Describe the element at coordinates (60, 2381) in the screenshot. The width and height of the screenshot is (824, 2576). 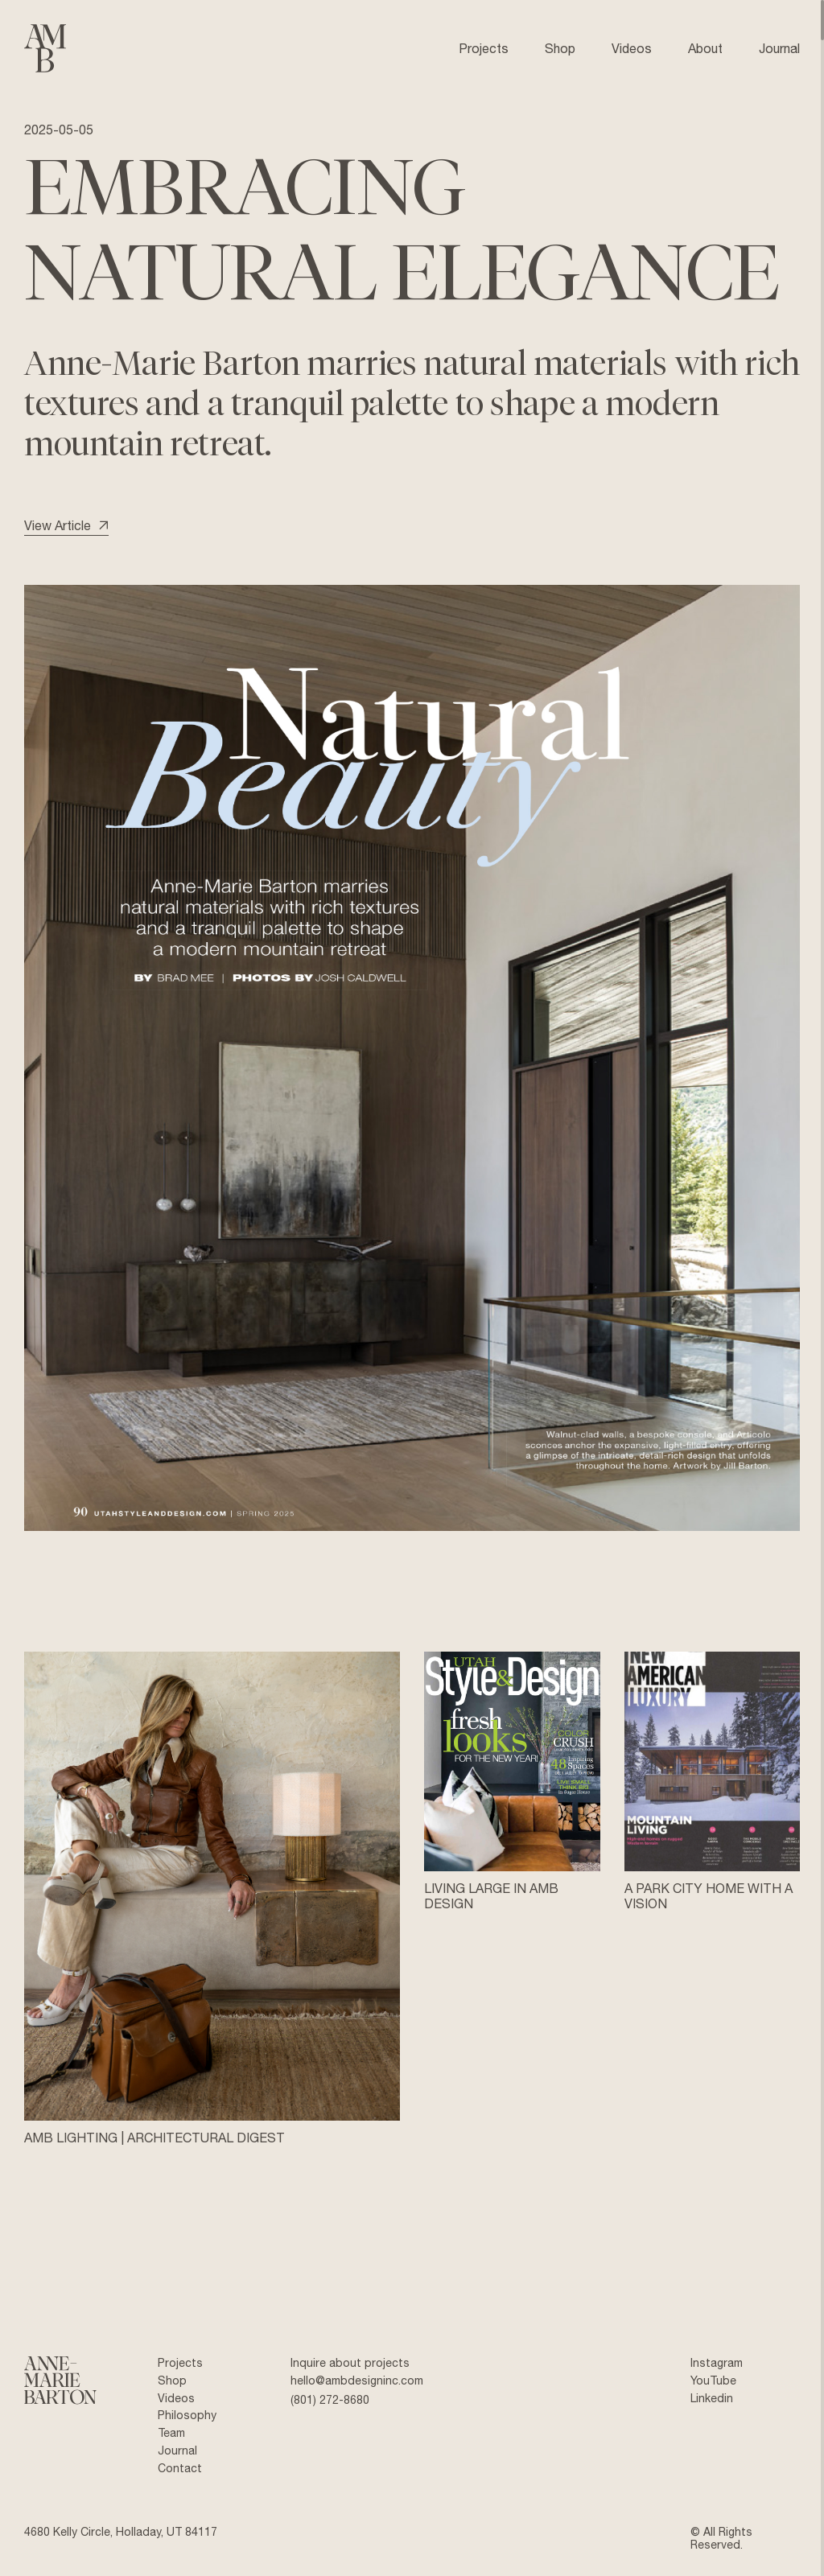
I see `[Anne Marie Barton]` at that location.